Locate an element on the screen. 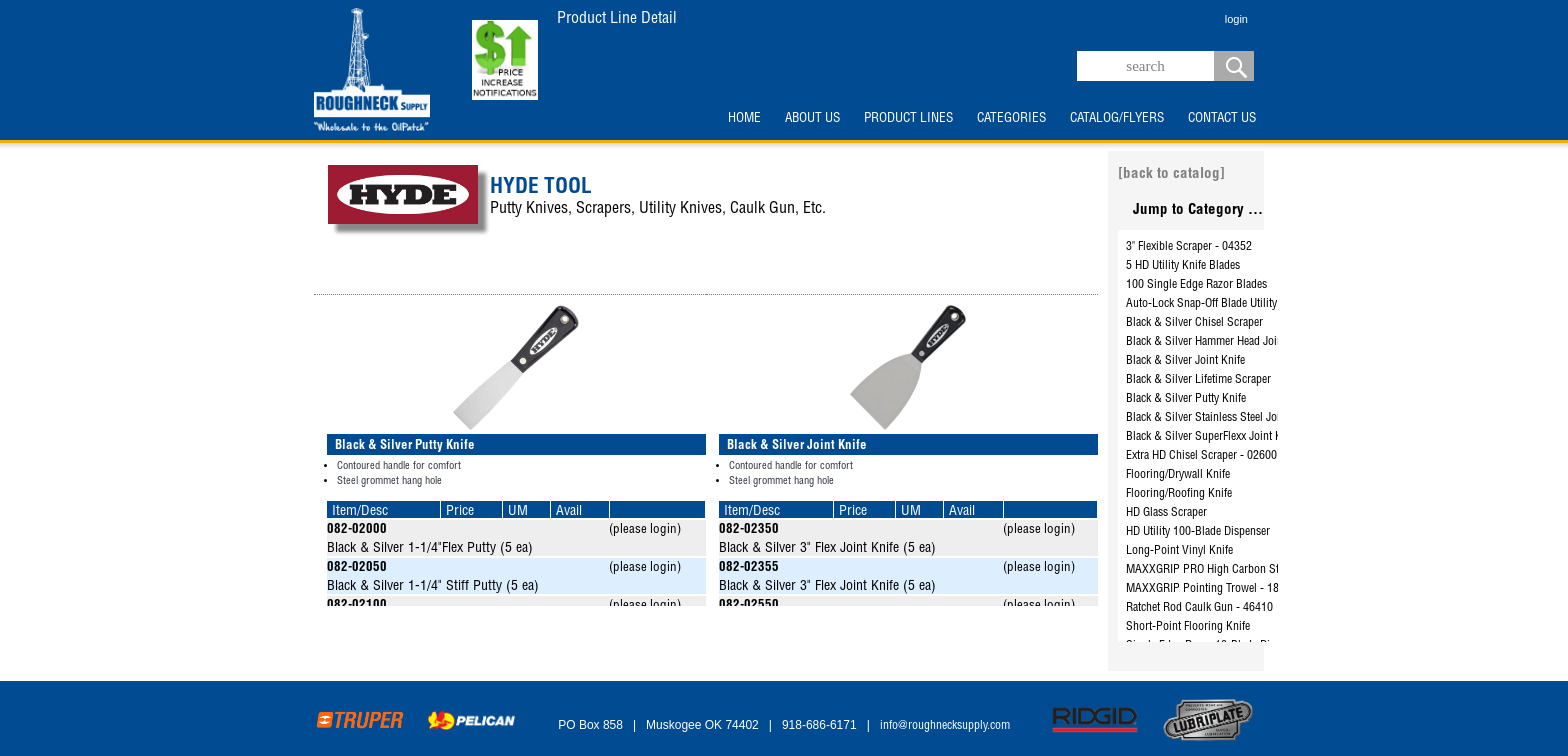 This screenshot has width=1568, height=756. login is located at coordinates (1236, 19).